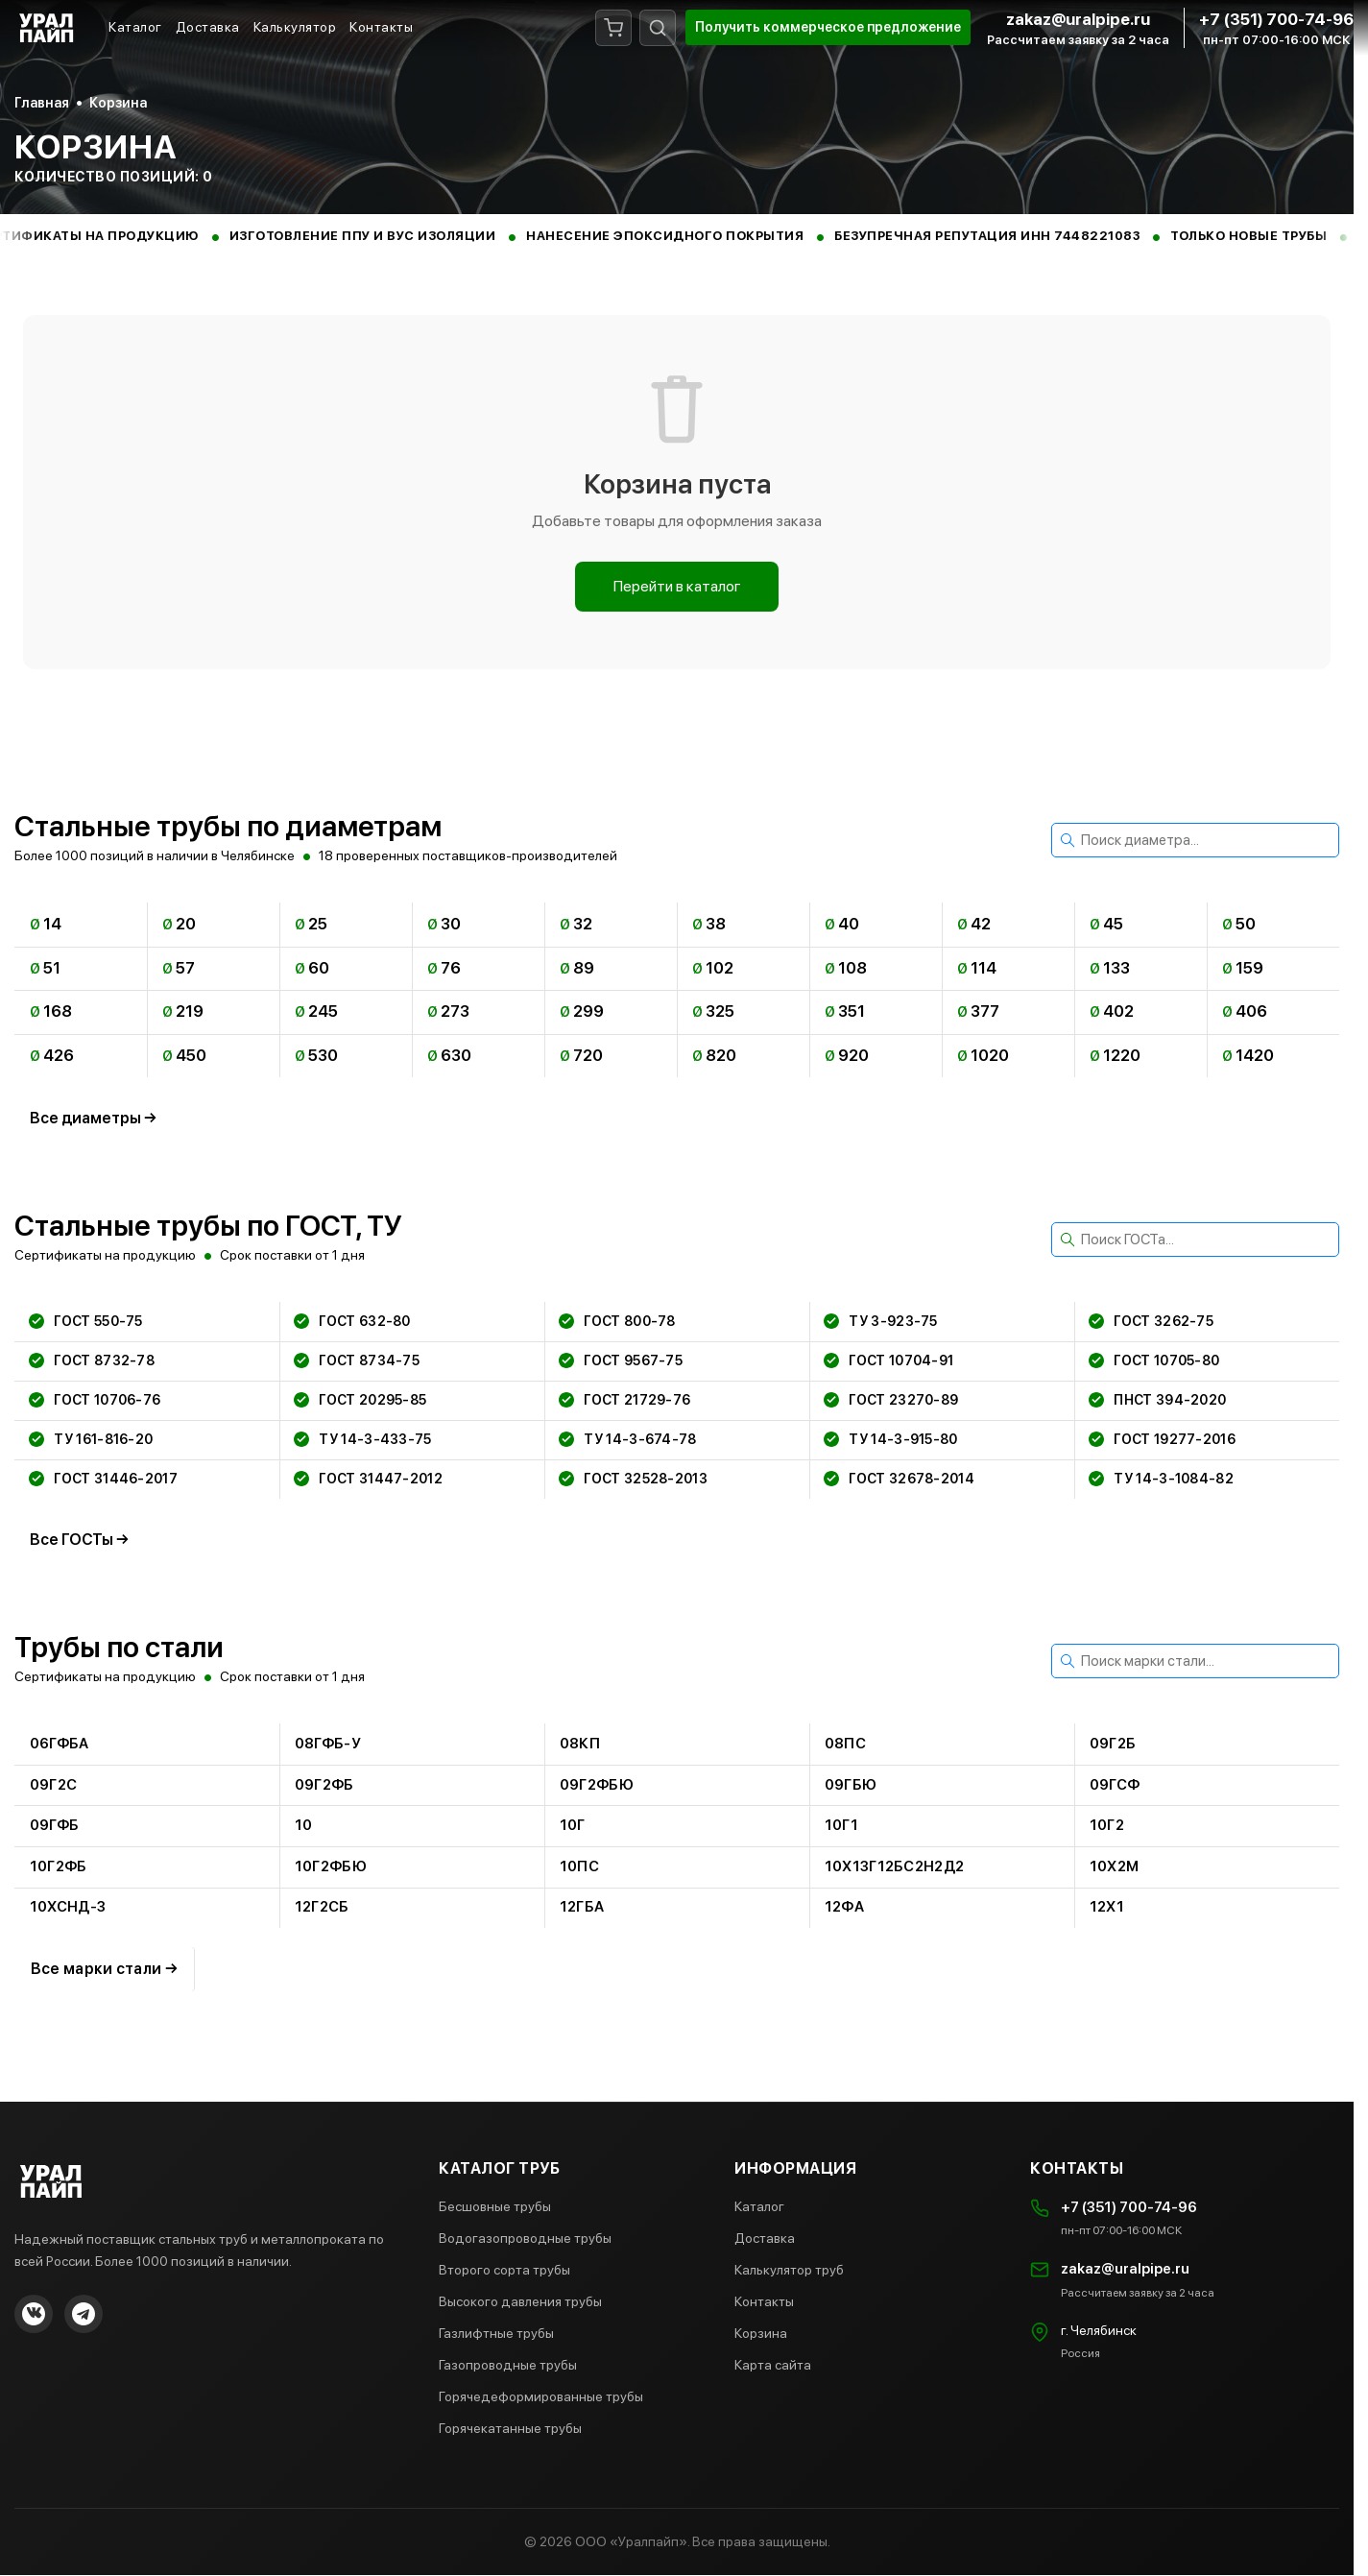  Describe the element at coordinates (844, 1907) in the screenshot. I see `12фа` at that location.